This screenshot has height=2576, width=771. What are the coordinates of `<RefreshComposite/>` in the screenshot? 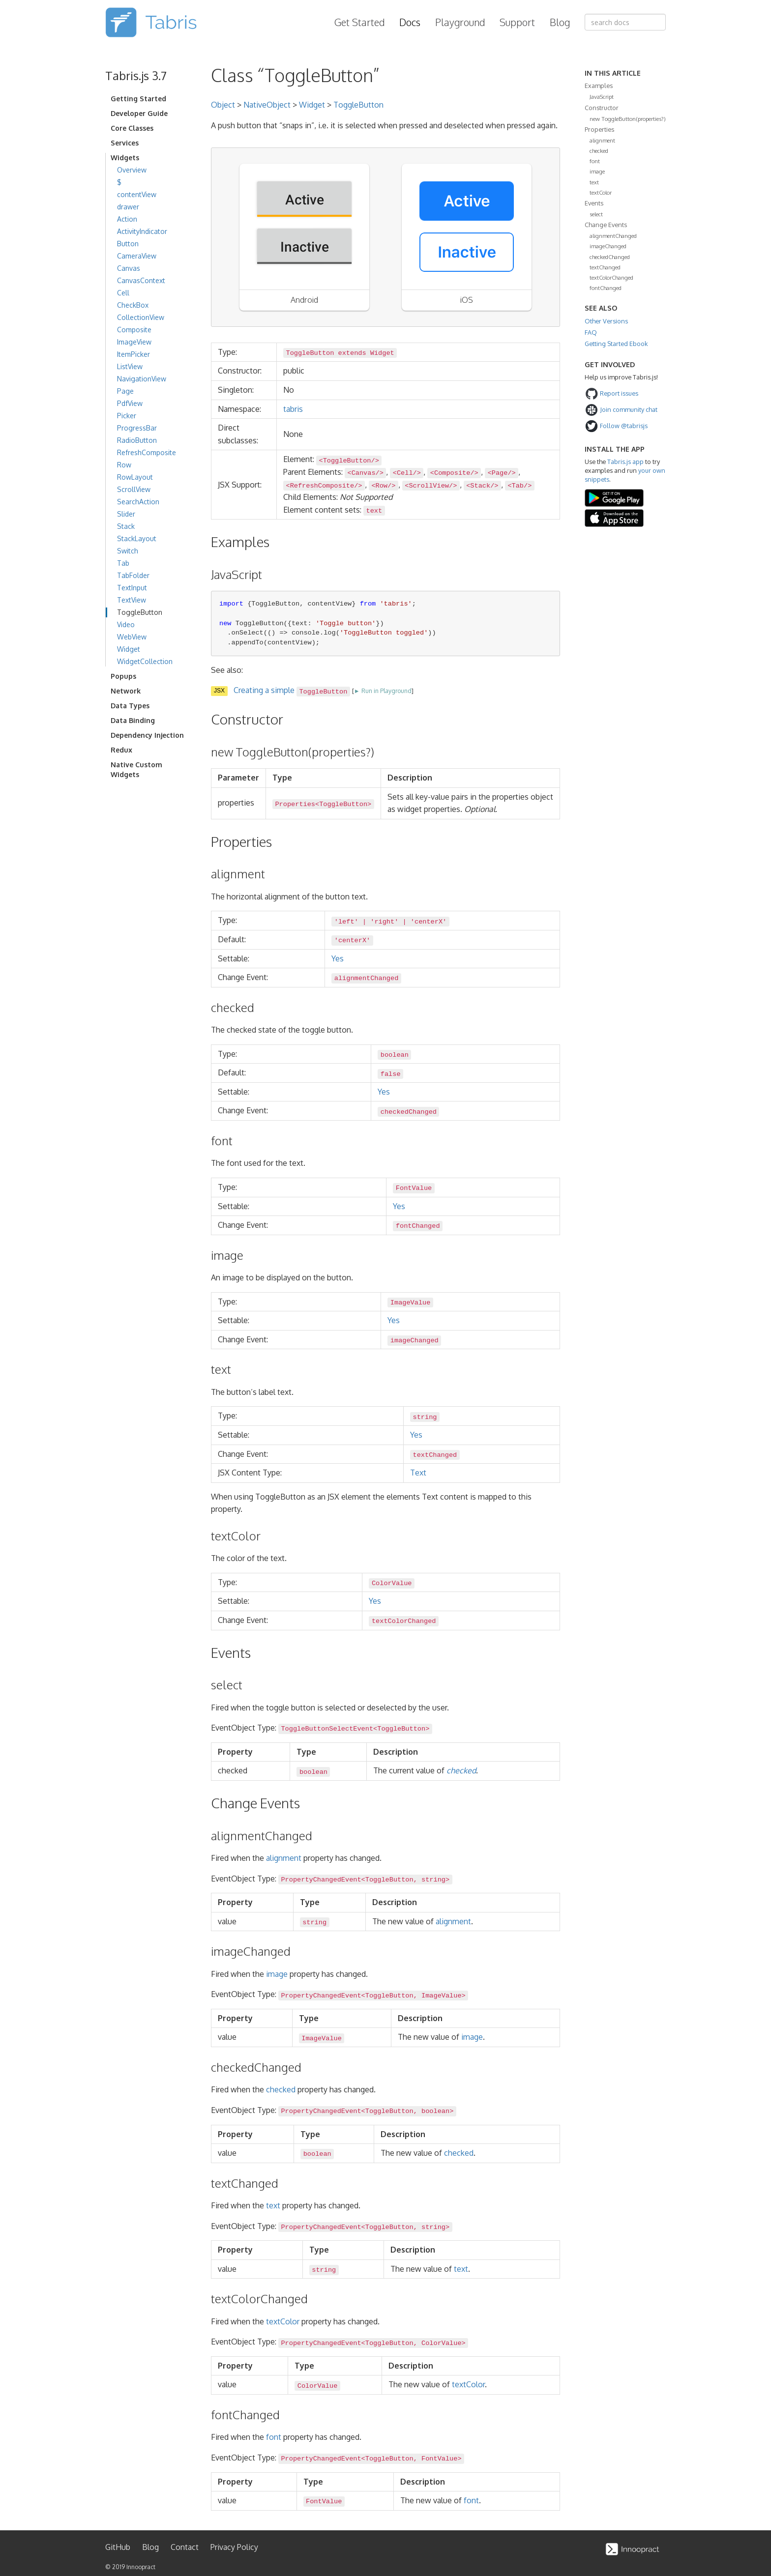 It's located at (324, 486).